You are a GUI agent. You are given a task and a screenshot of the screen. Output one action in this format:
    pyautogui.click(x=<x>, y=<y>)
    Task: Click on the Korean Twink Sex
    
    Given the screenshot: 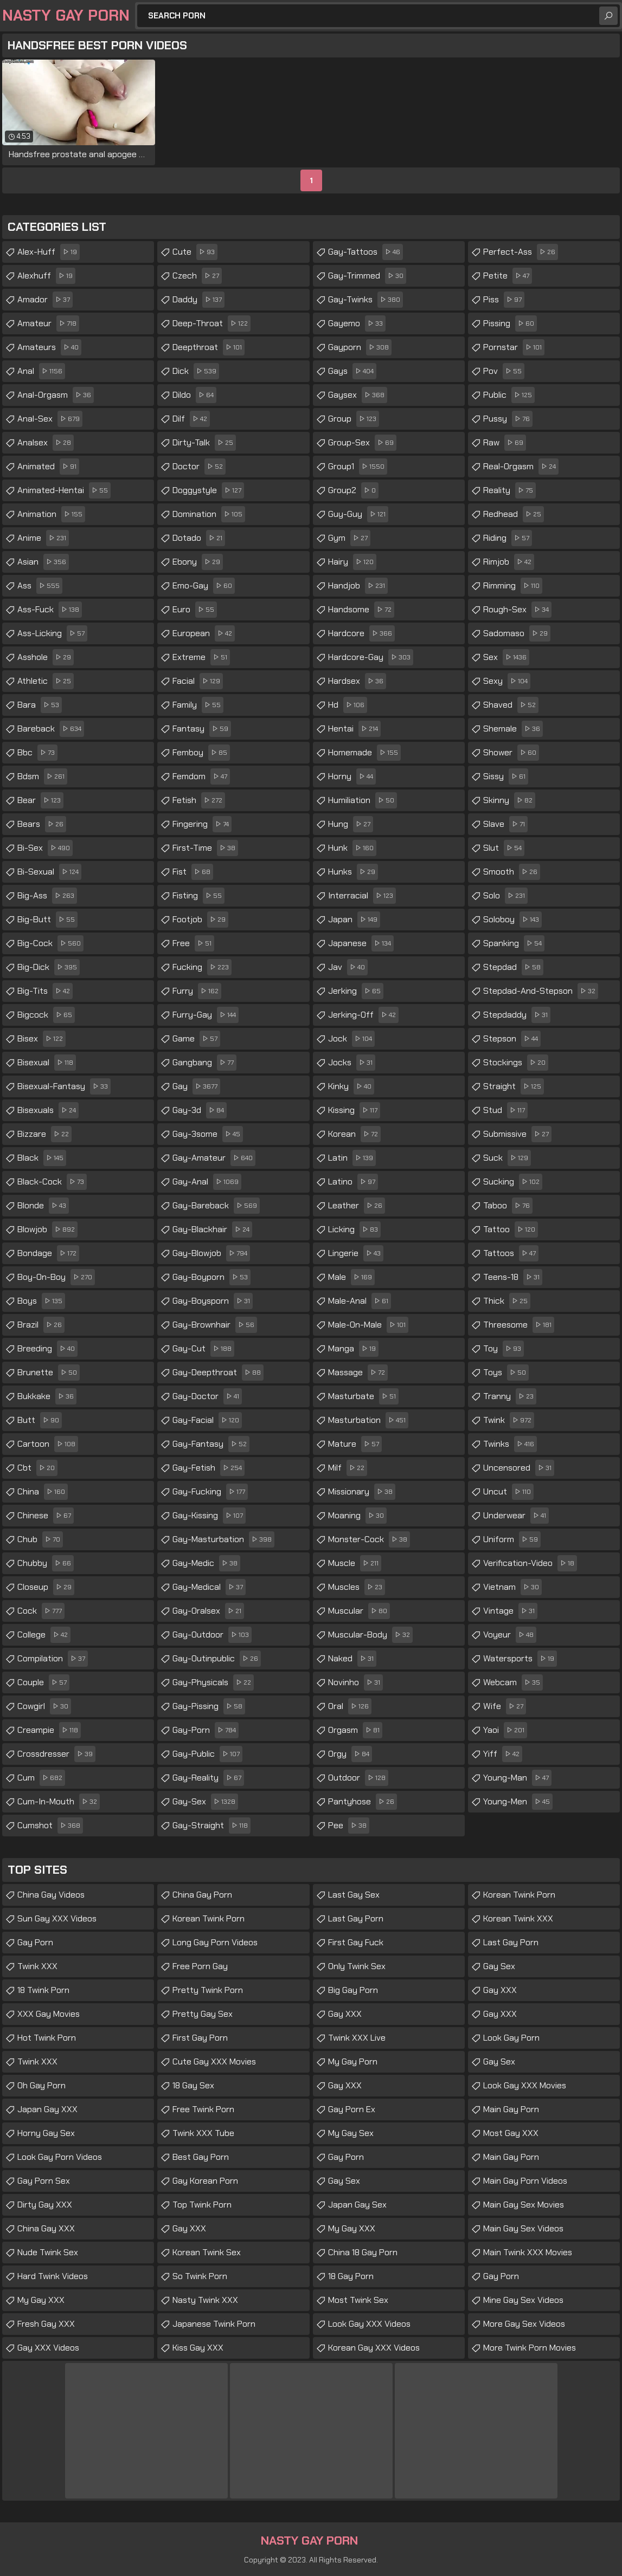 What is the action you would take?
    pyautogui.click(x=206, y=2252)
    